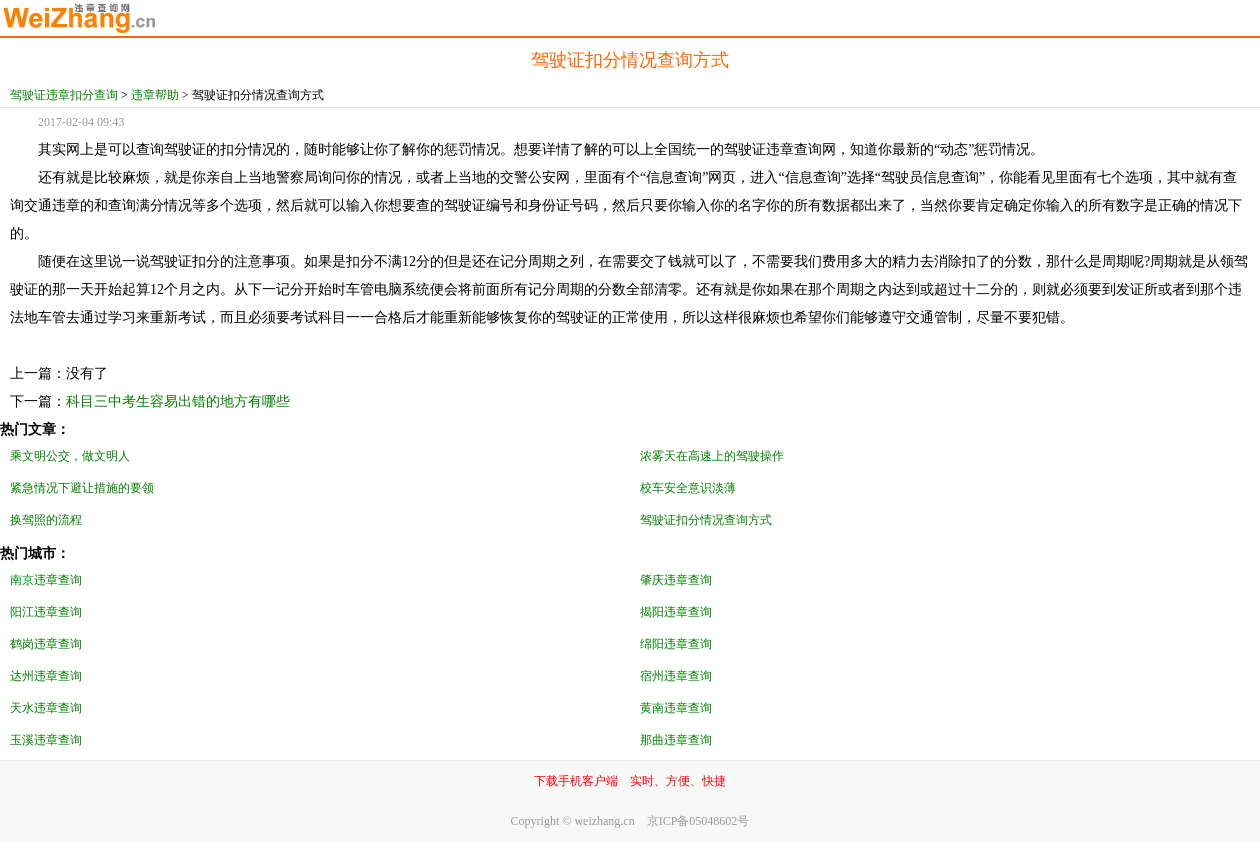 The image size is (1260, 841). I want to click on 驾驶证扣分情况查询方式, so click(706, 520).